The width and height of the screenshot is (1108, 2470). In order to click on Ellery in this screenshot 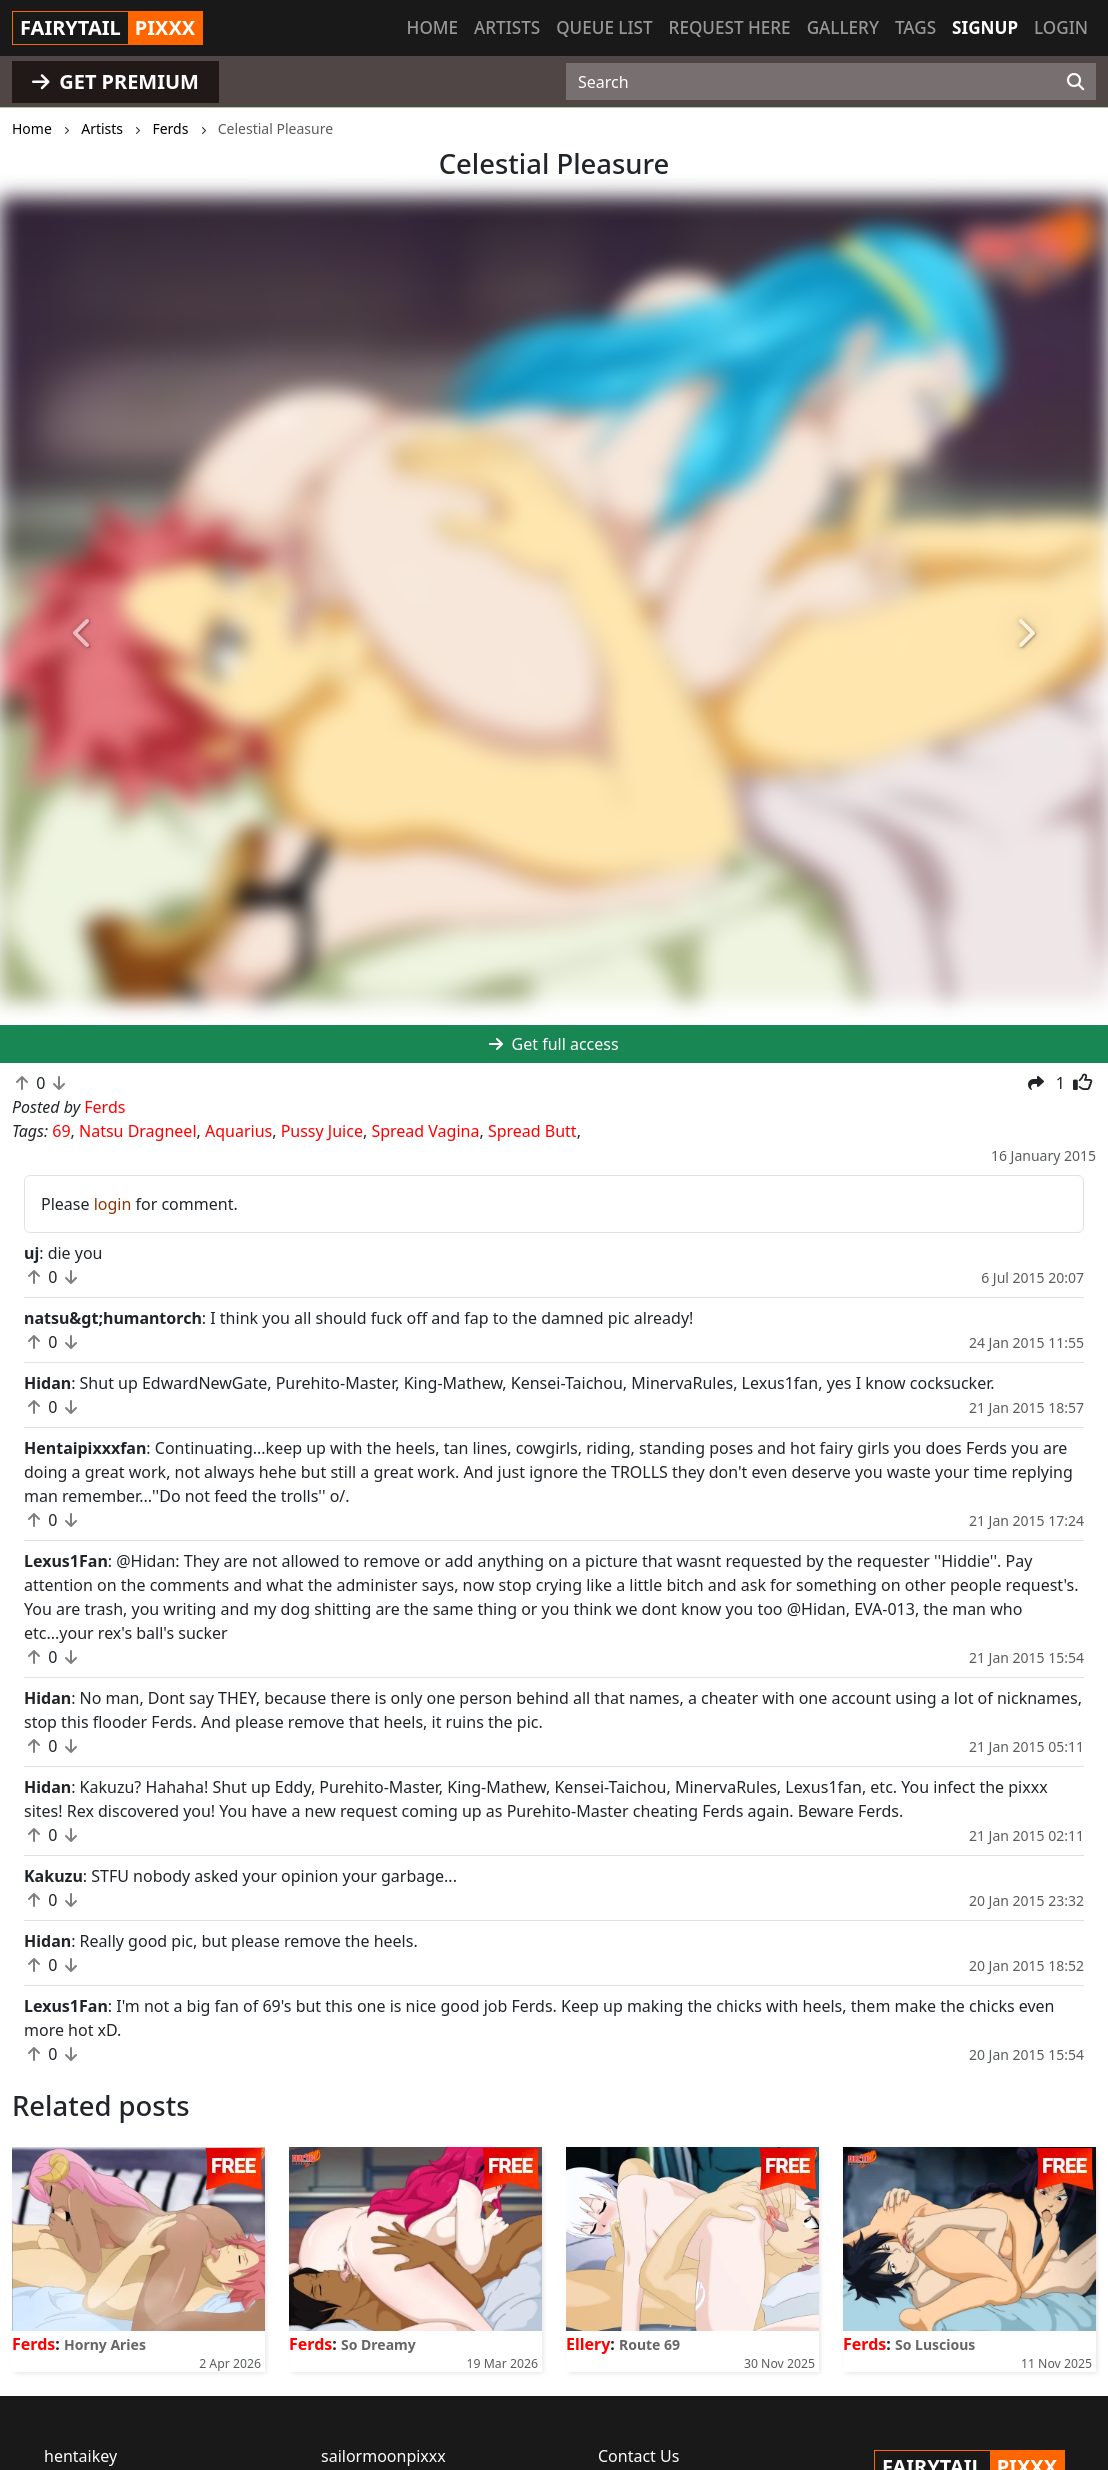, I will do `click(588, 2344)`.